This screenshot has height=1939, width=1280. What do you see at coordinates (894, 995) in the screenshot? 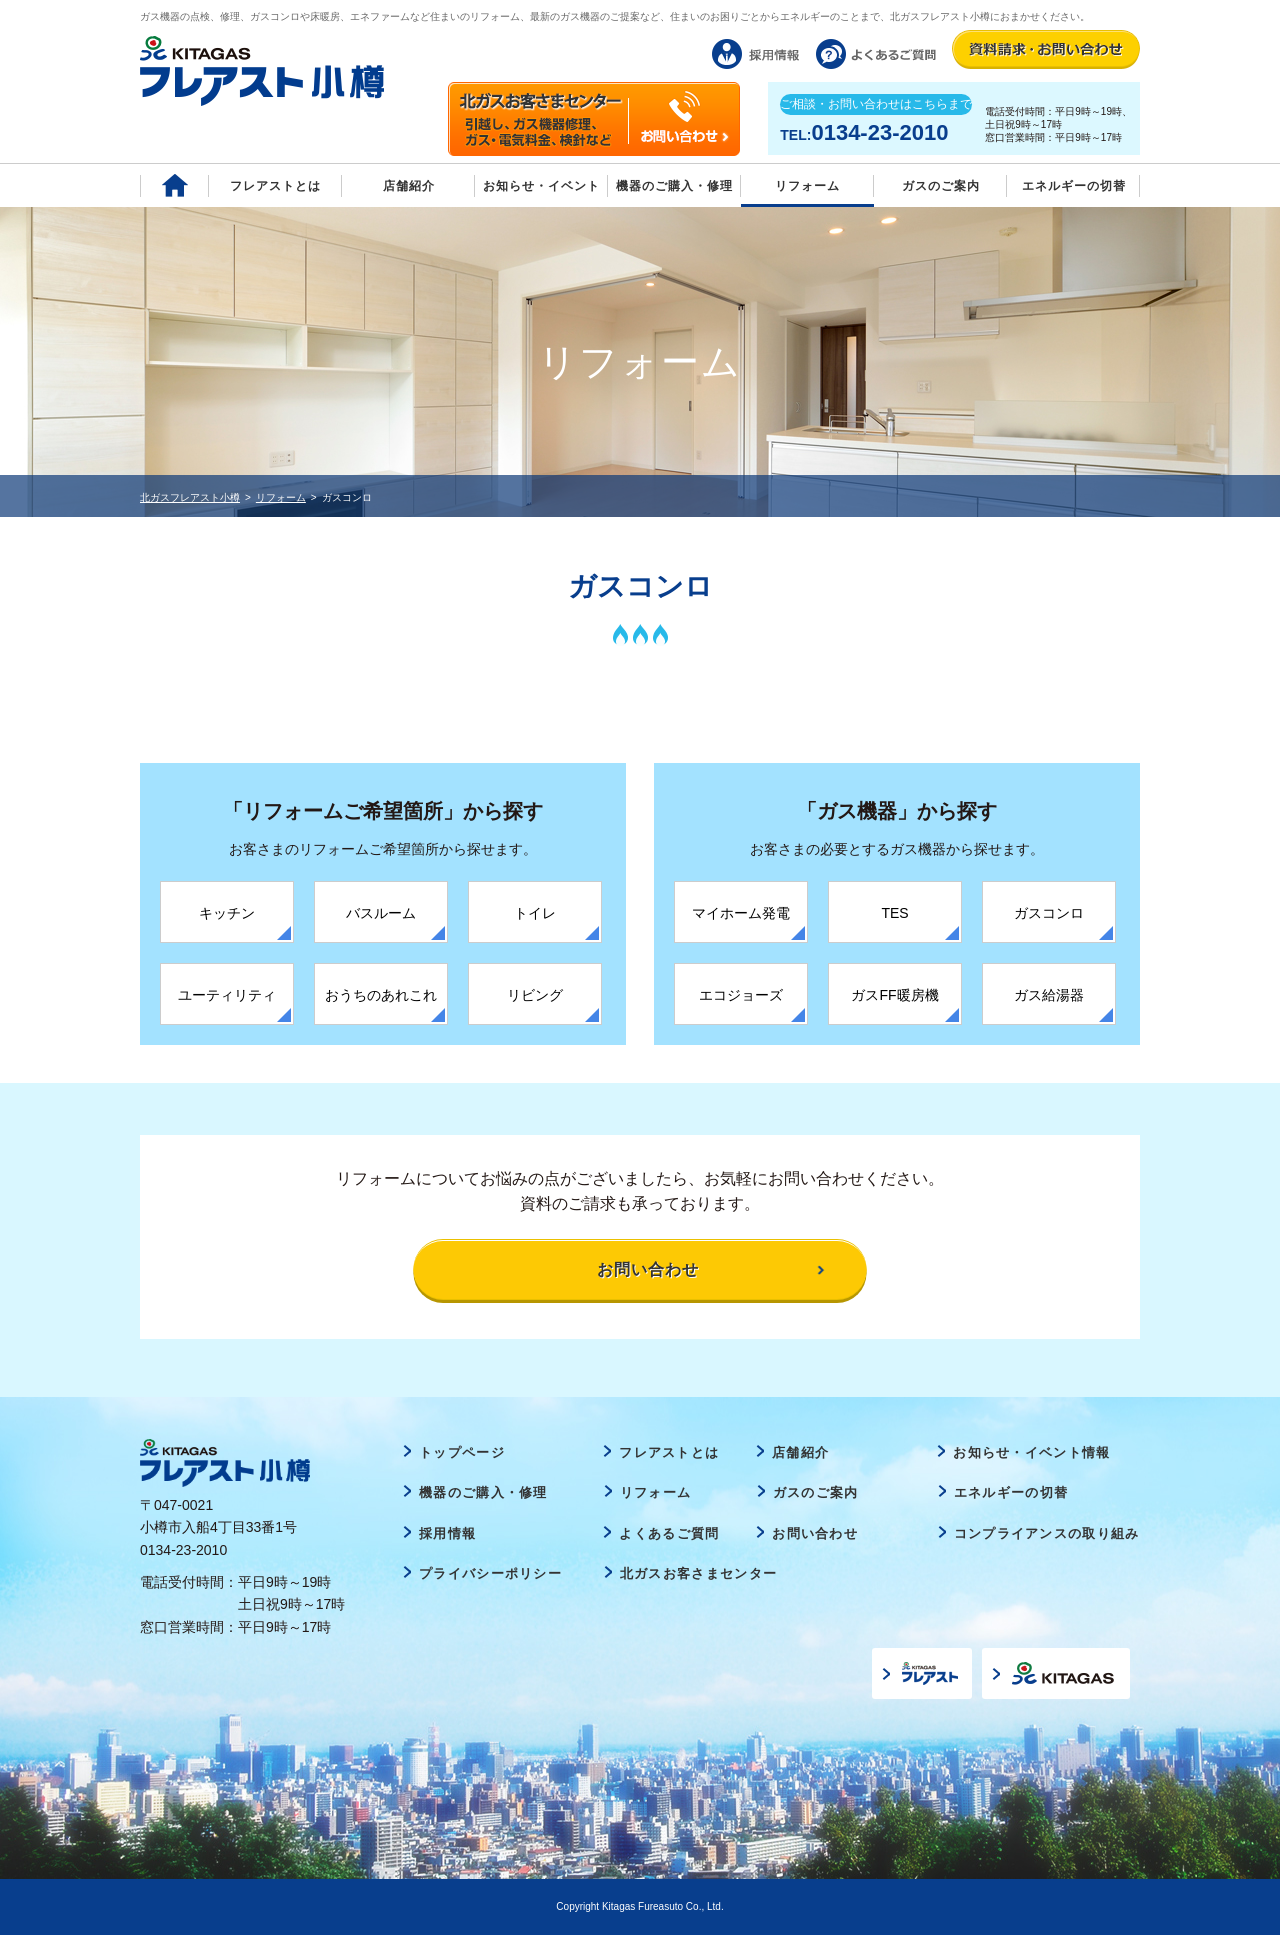
I see `ガスFF暖房機` at bounding box center [894, 995].